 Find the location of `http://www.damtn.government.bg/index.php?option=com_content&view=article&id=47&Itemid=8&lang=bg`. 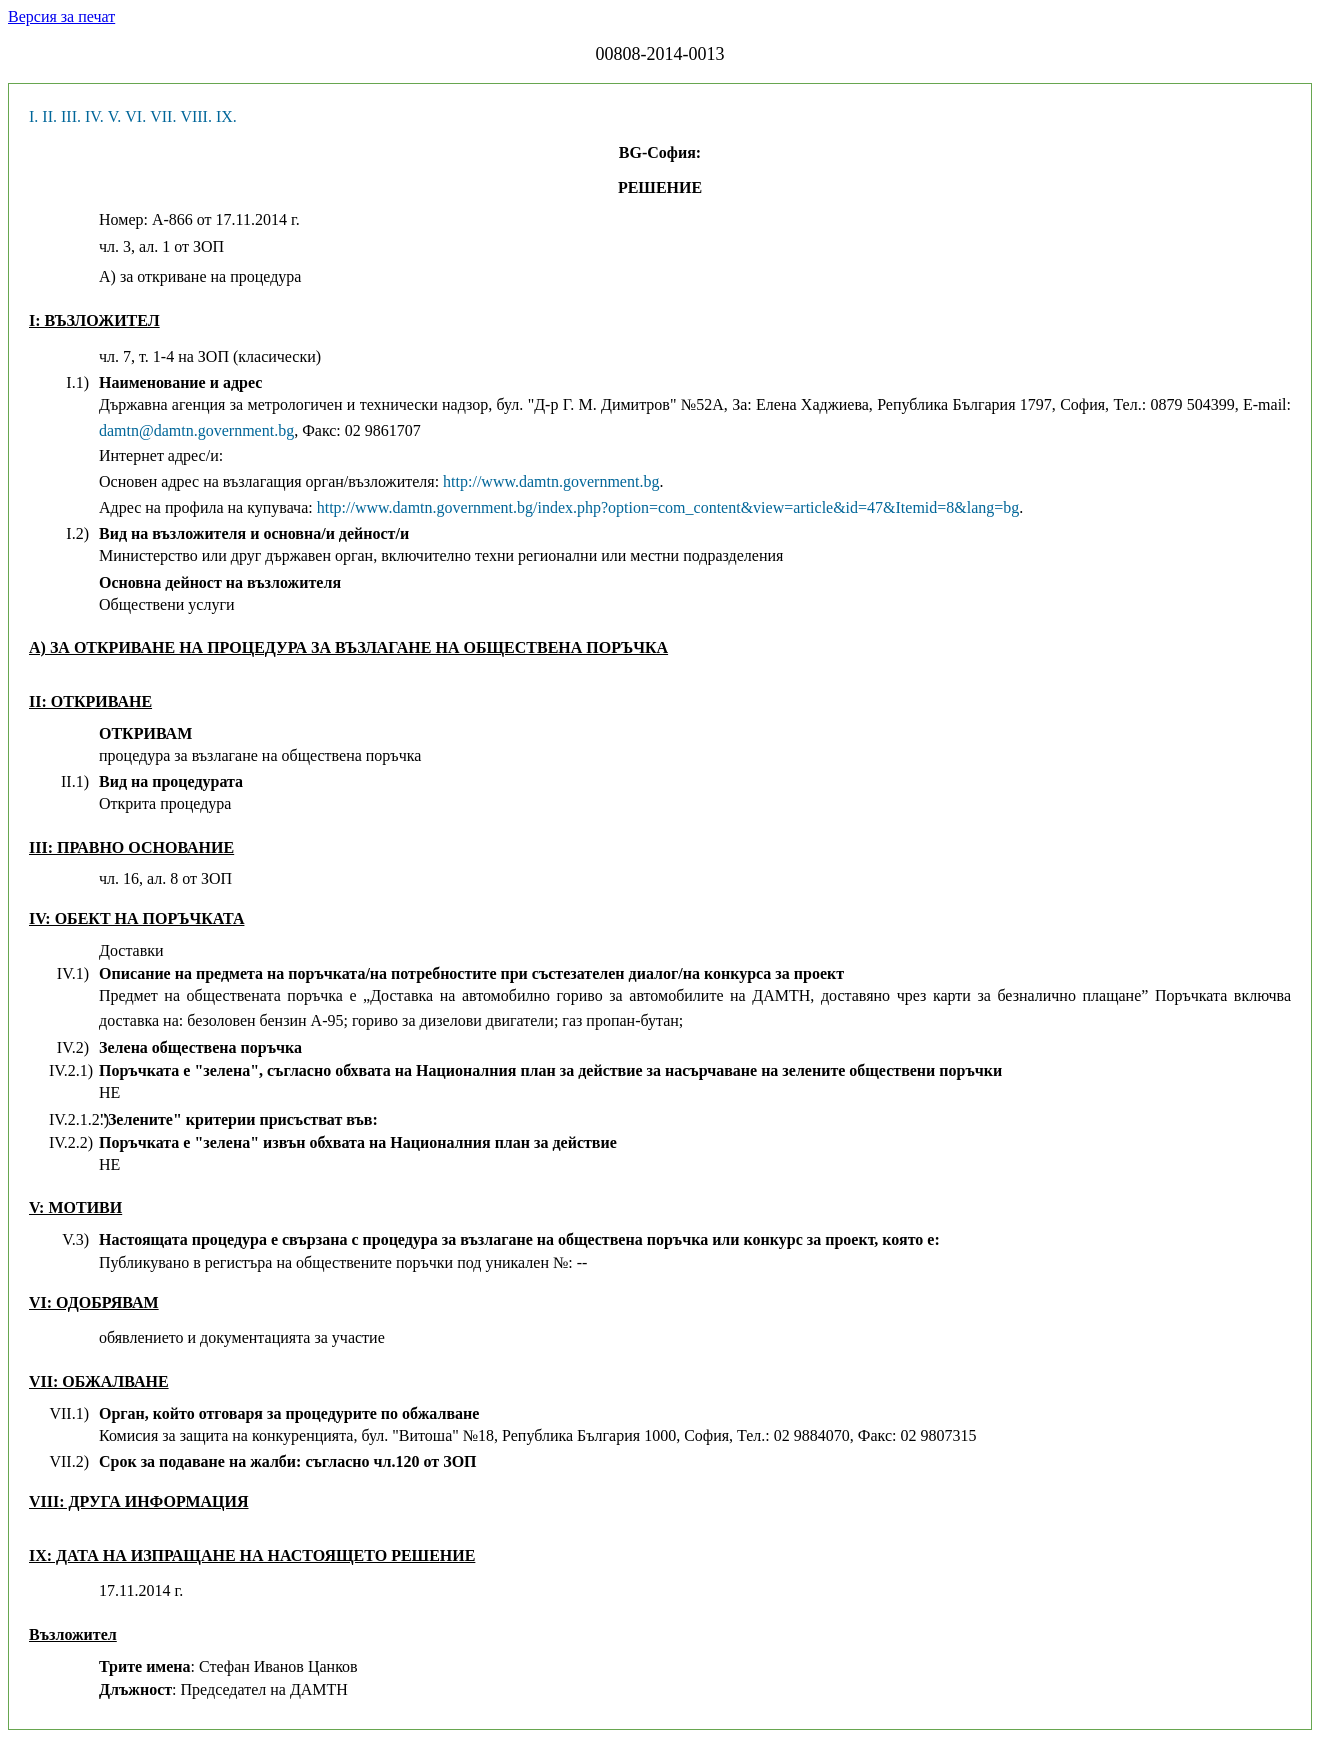

http://www.damtn.government.bg/index.php?option=com_content&view=article&id=47&Itemid=8&lang=bg is located at coordinates (668, 507).